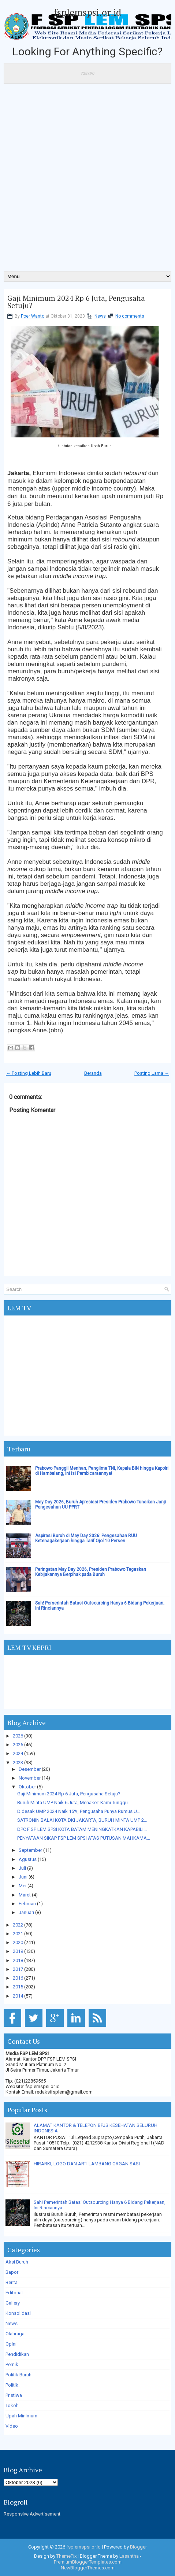 The width and height of the screenshot is (175, 2576). I want to click on SATRONIN BALAI KOTA DKI JAKARTA, BURUH MINTA UMP 2..., so click(82, 1820).